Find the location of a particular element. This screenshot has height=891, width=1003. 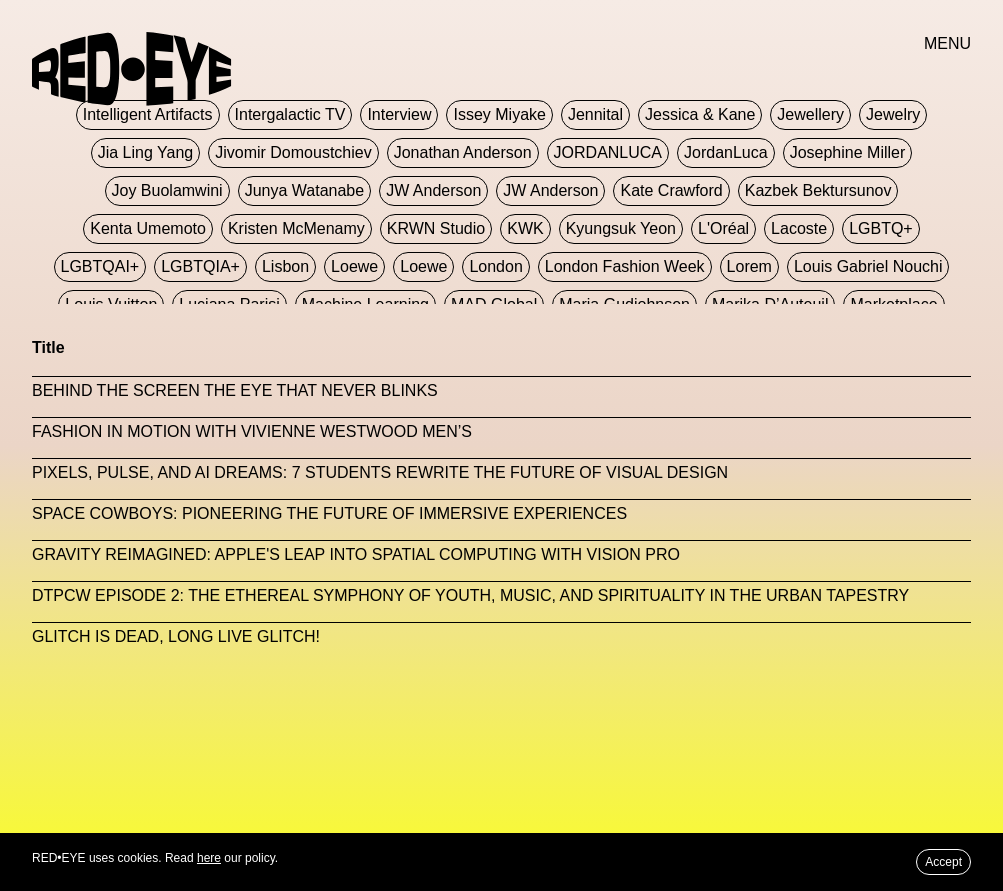

LGBTQIA+ is located at coordinates (200, 266).